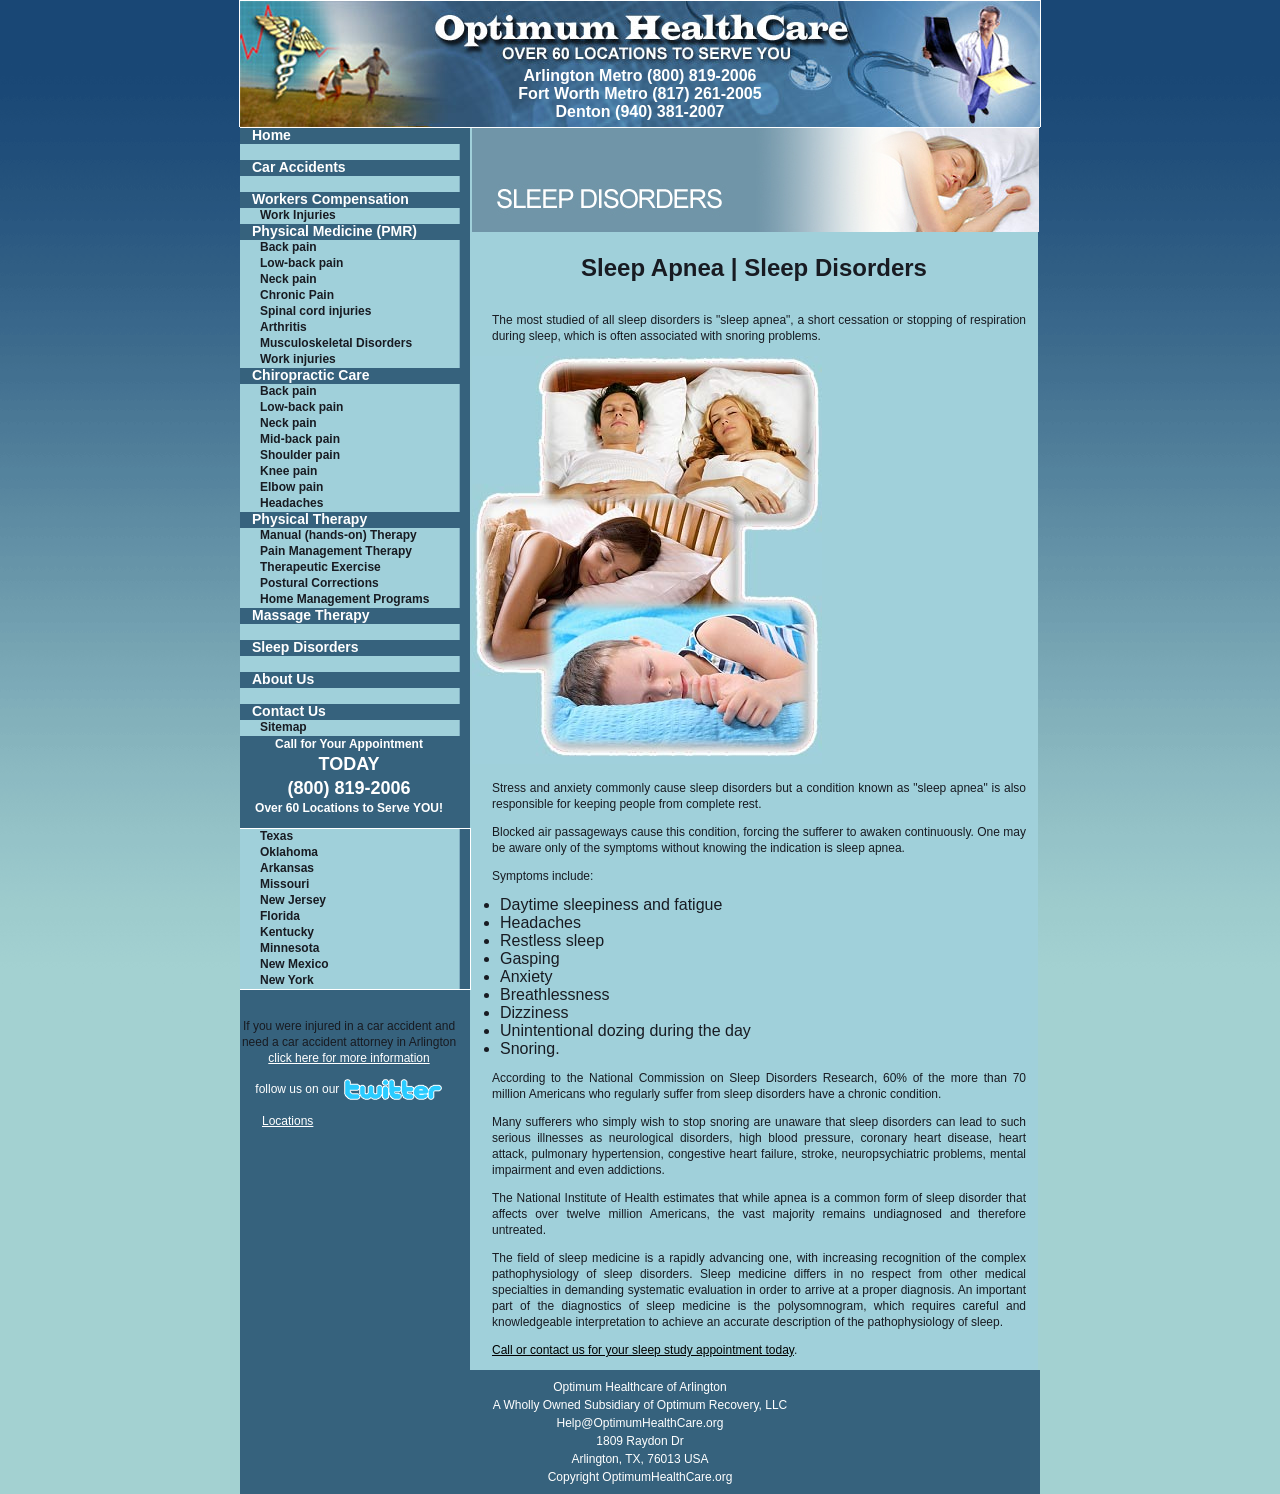 The image size is (1280, 1494). Describe the element at coordinates (344, 599) in the screenshot. I see `Home Management Programs` at that location.